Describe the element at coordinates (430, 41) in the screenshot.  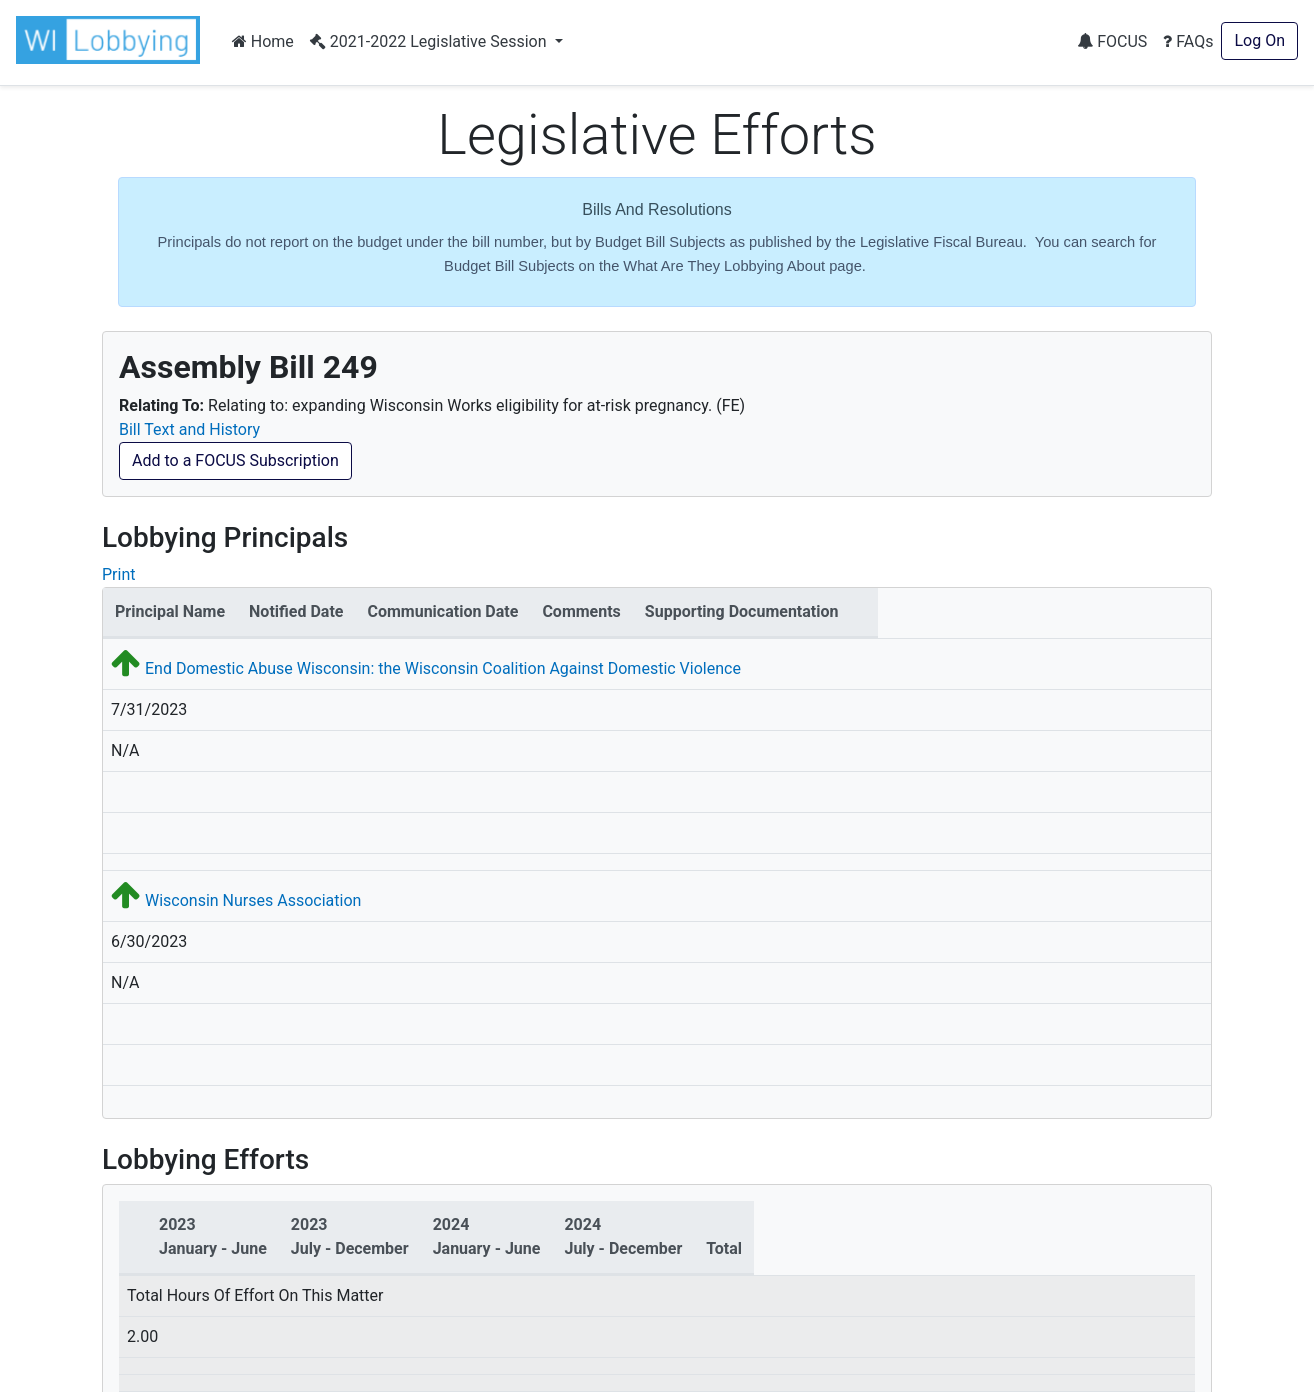
I see `2021-2022 Legislative Session [button]` at that location.